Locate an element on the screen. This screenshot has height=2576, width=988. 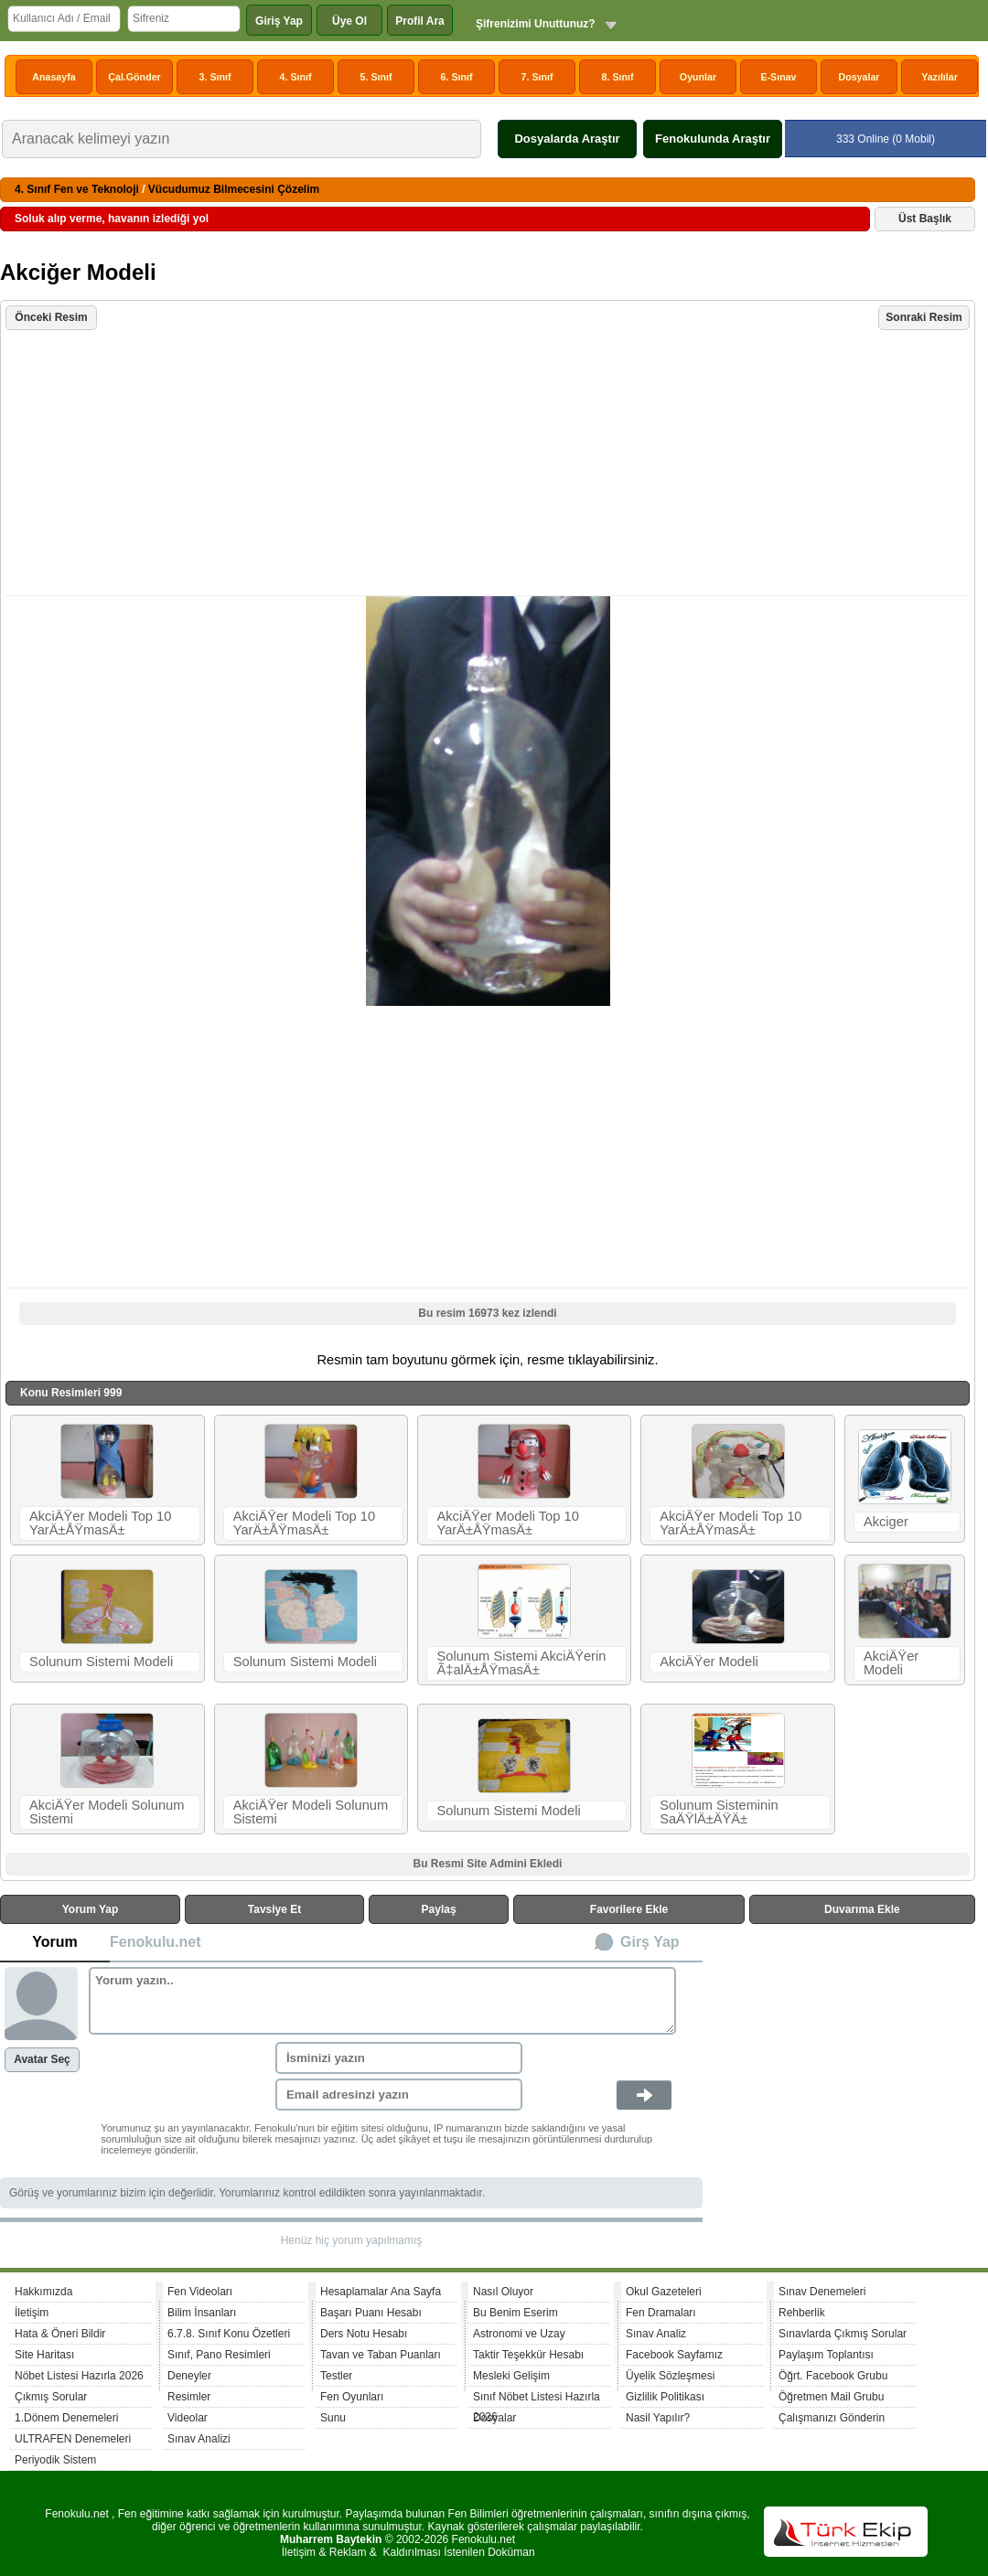
Yorum Yap is located at coordinates (90, 1909).